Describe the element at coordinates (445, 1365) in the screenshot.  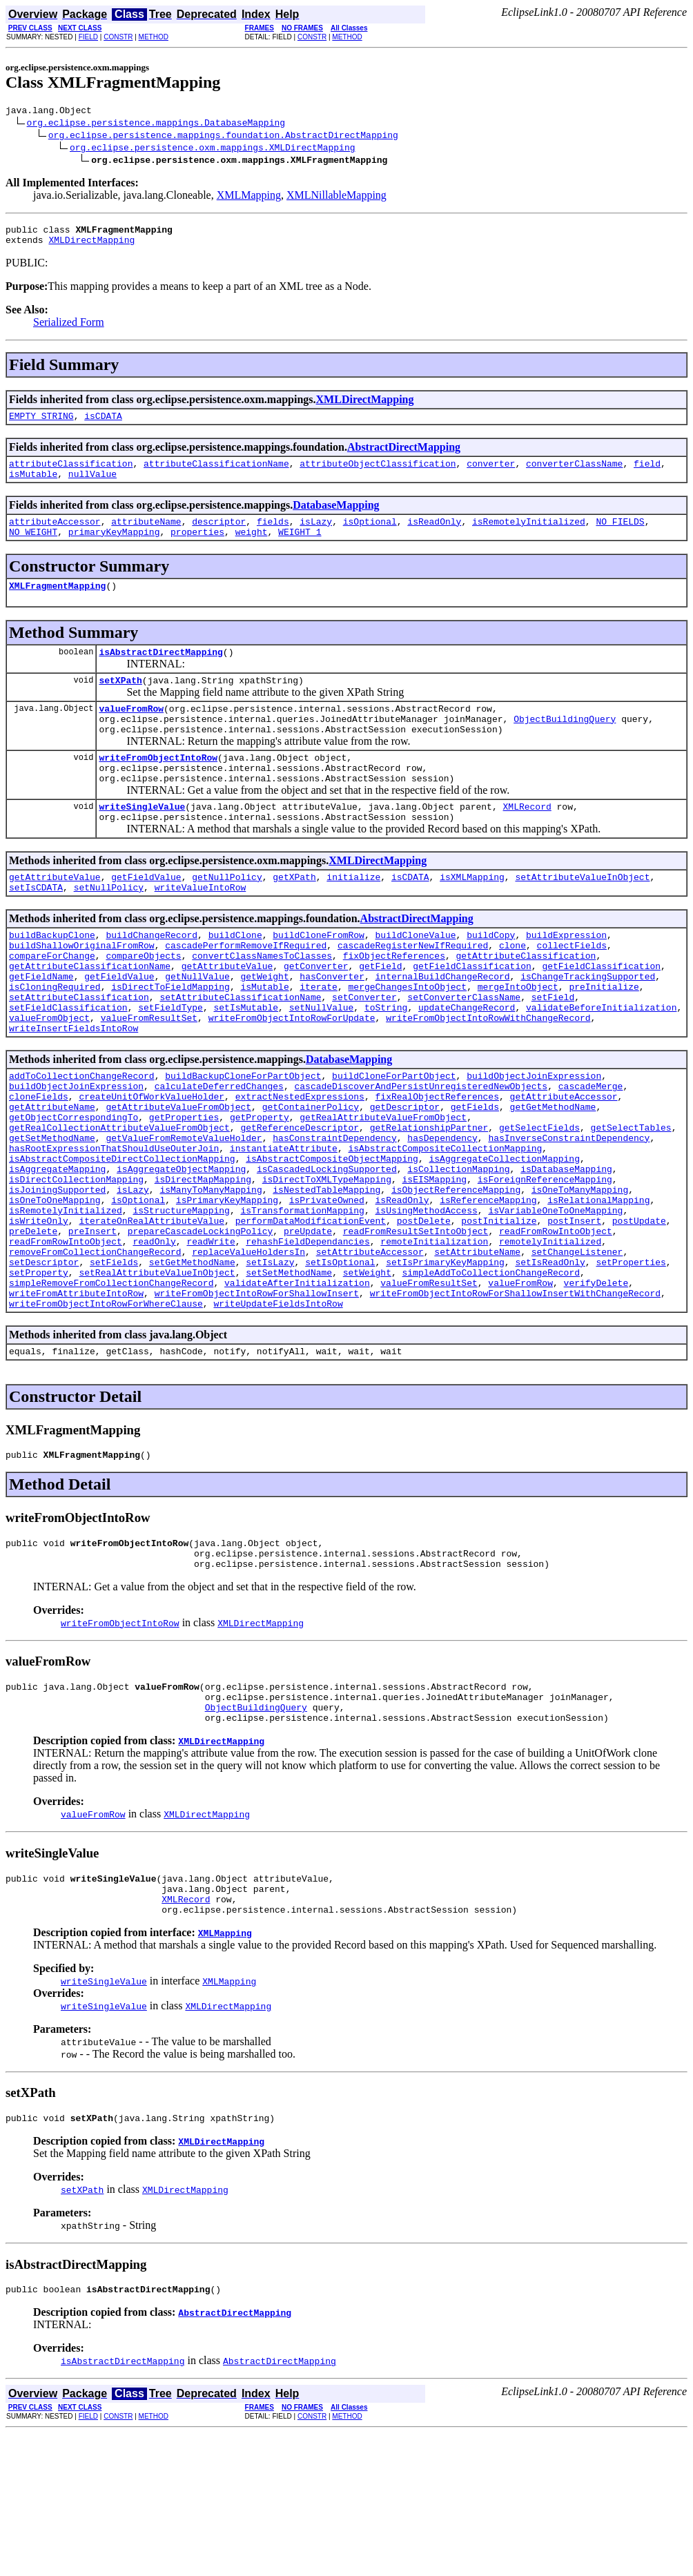
I see `setIsPrimaryKeyMapping` at that location.